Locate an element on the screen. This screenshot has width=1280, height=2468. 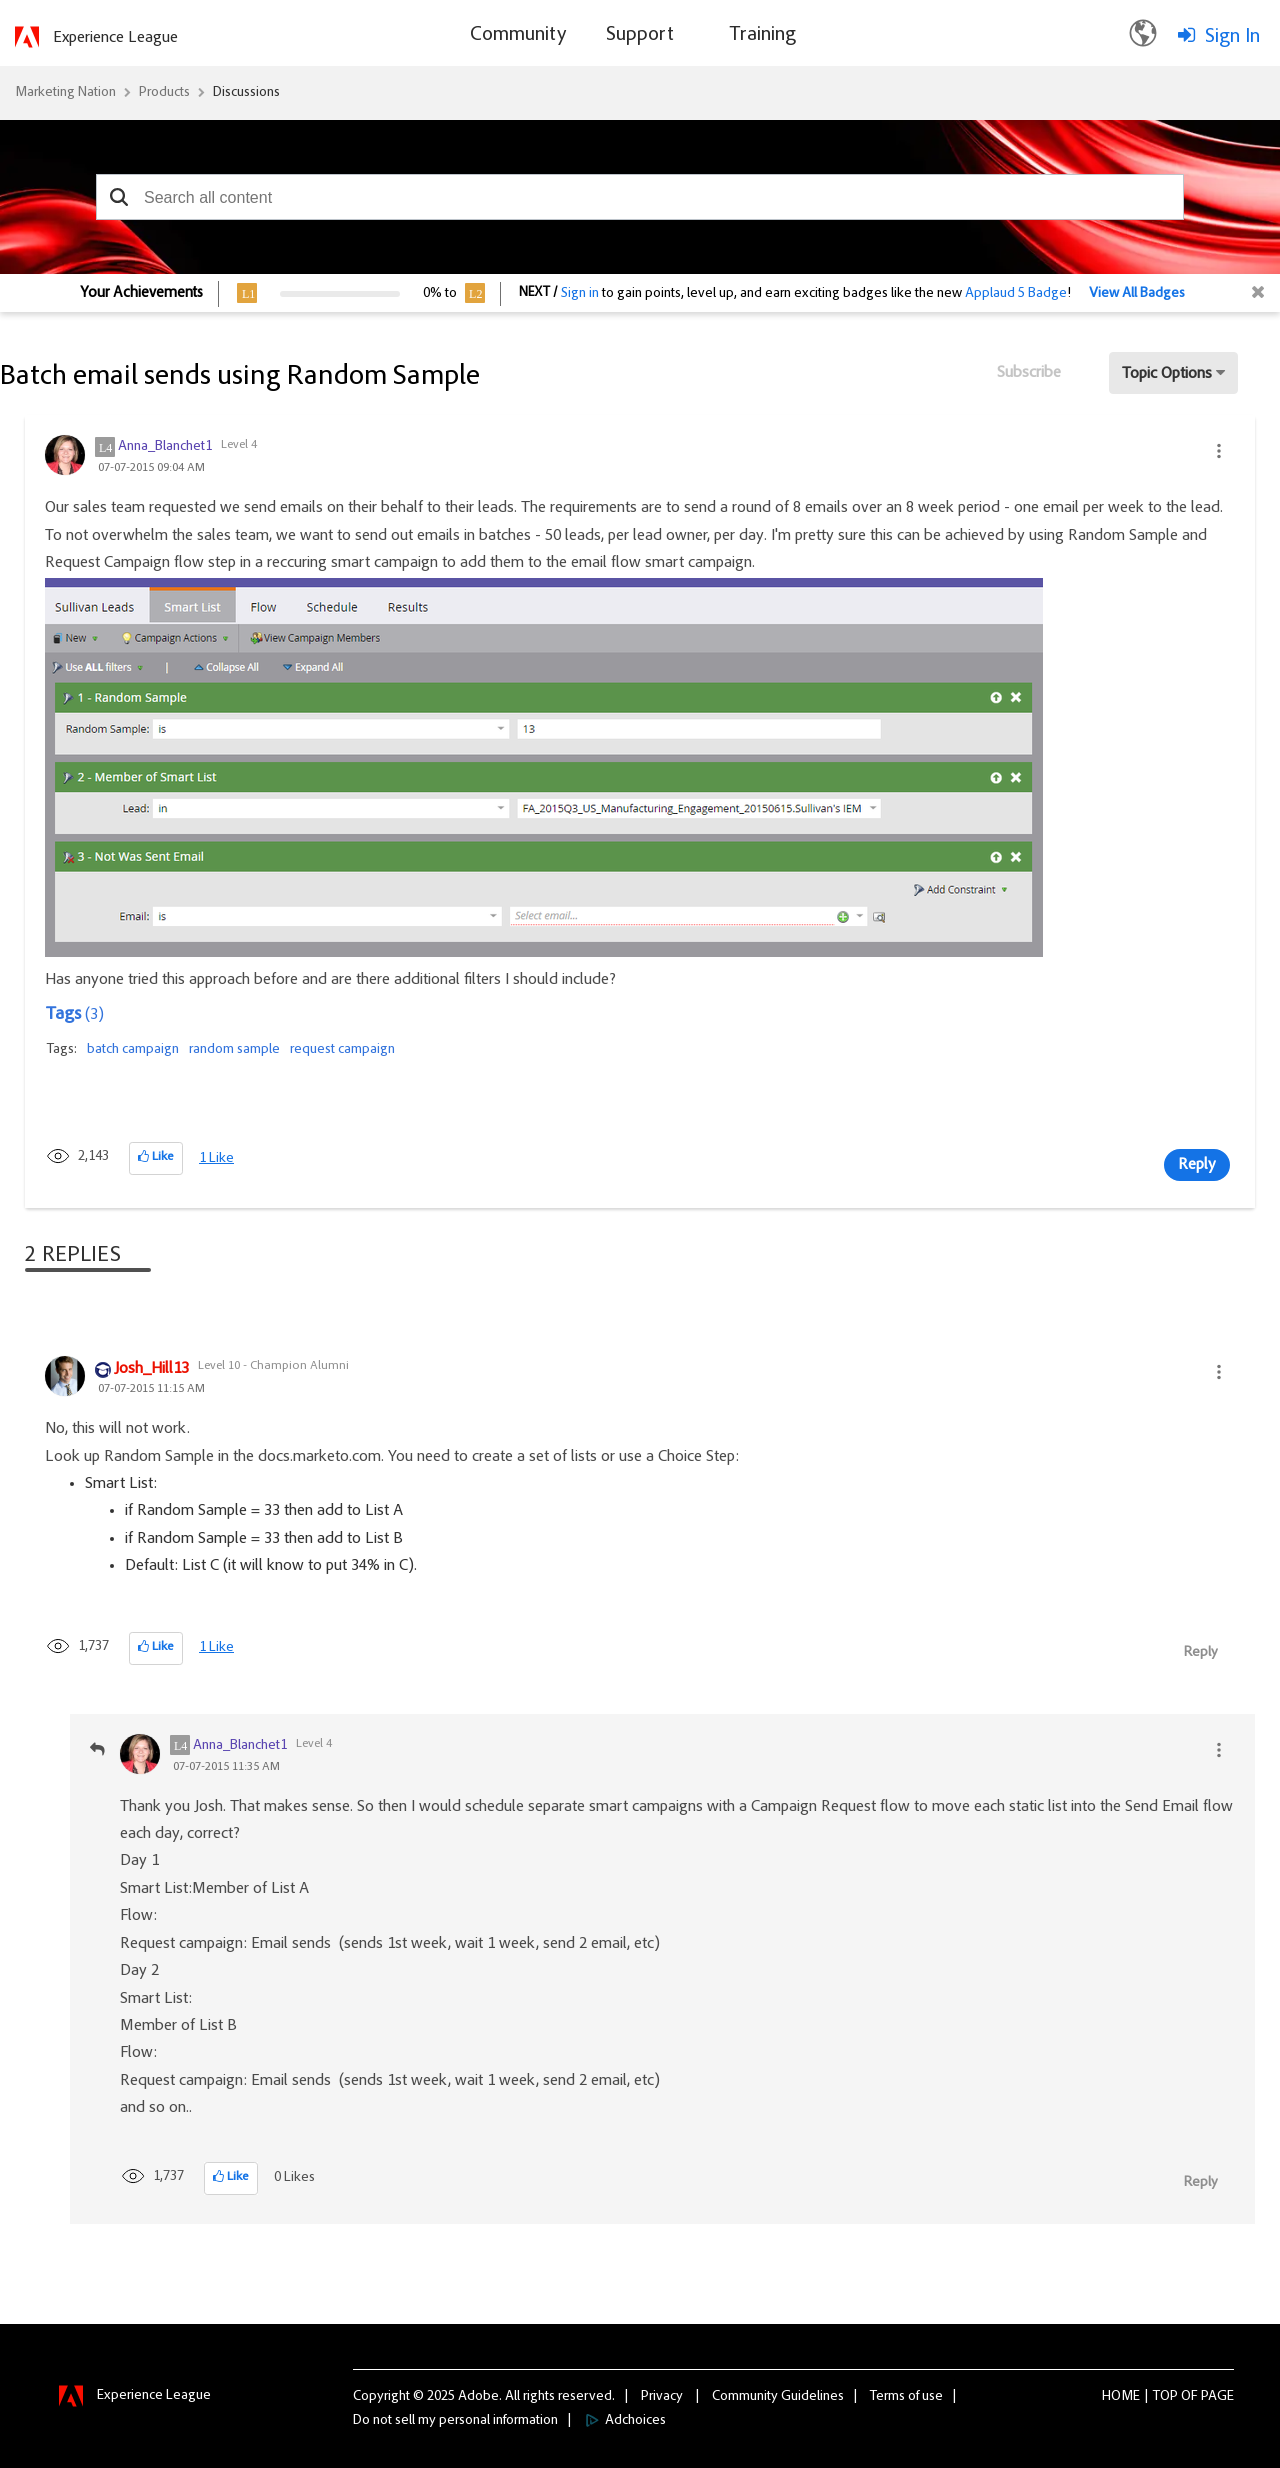
request campaign is located at coordinates (342, 1050).